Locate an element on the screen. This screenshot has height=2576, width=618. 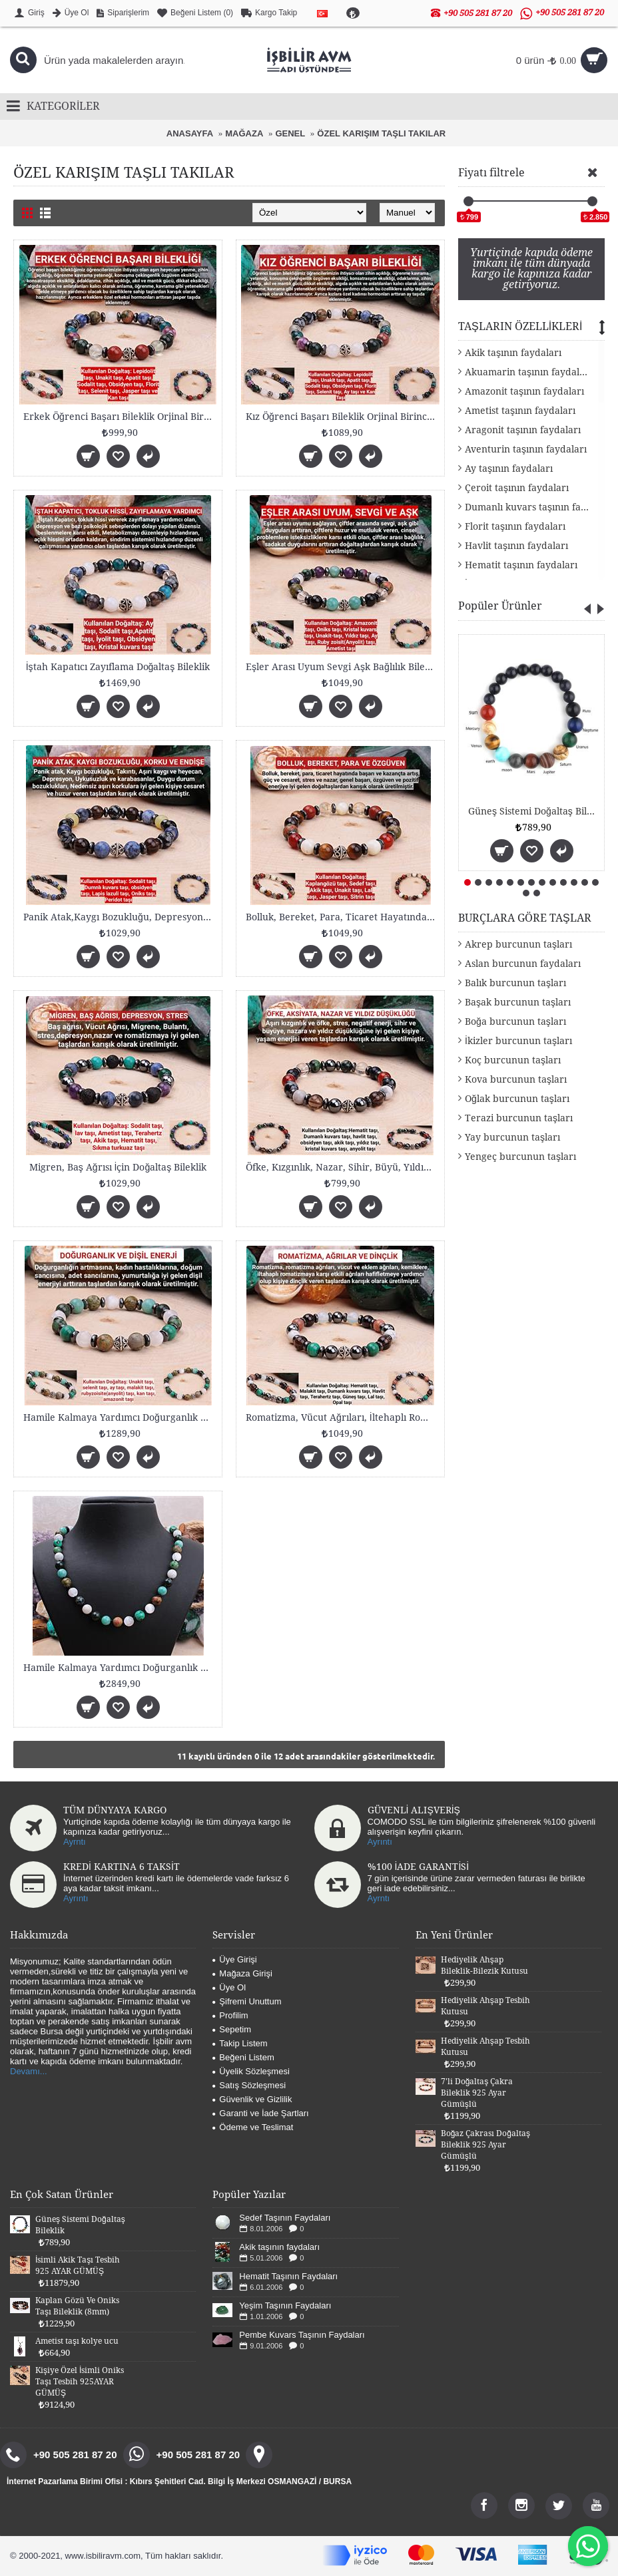
Pembe Kuvars Taşının Faydaları is located at coordinates (301, 2335).